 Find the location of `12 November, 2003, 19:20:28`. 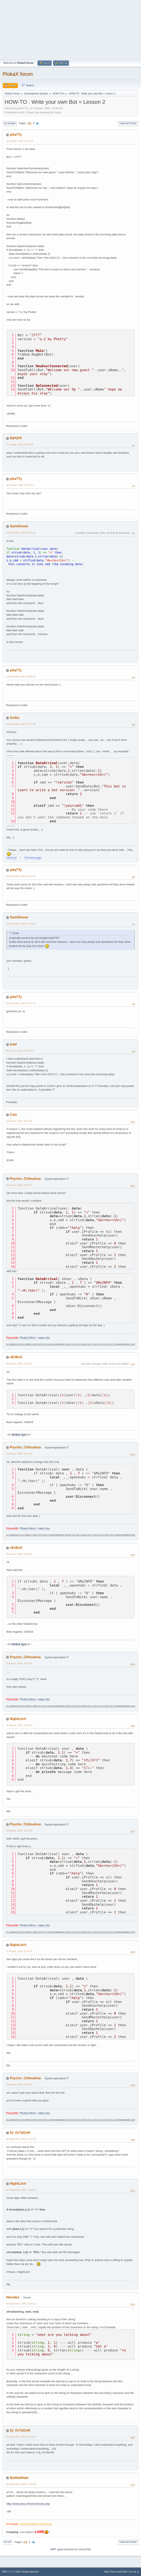

12 November, 2003, 19:20:28 is located at coordinates (21, 532).